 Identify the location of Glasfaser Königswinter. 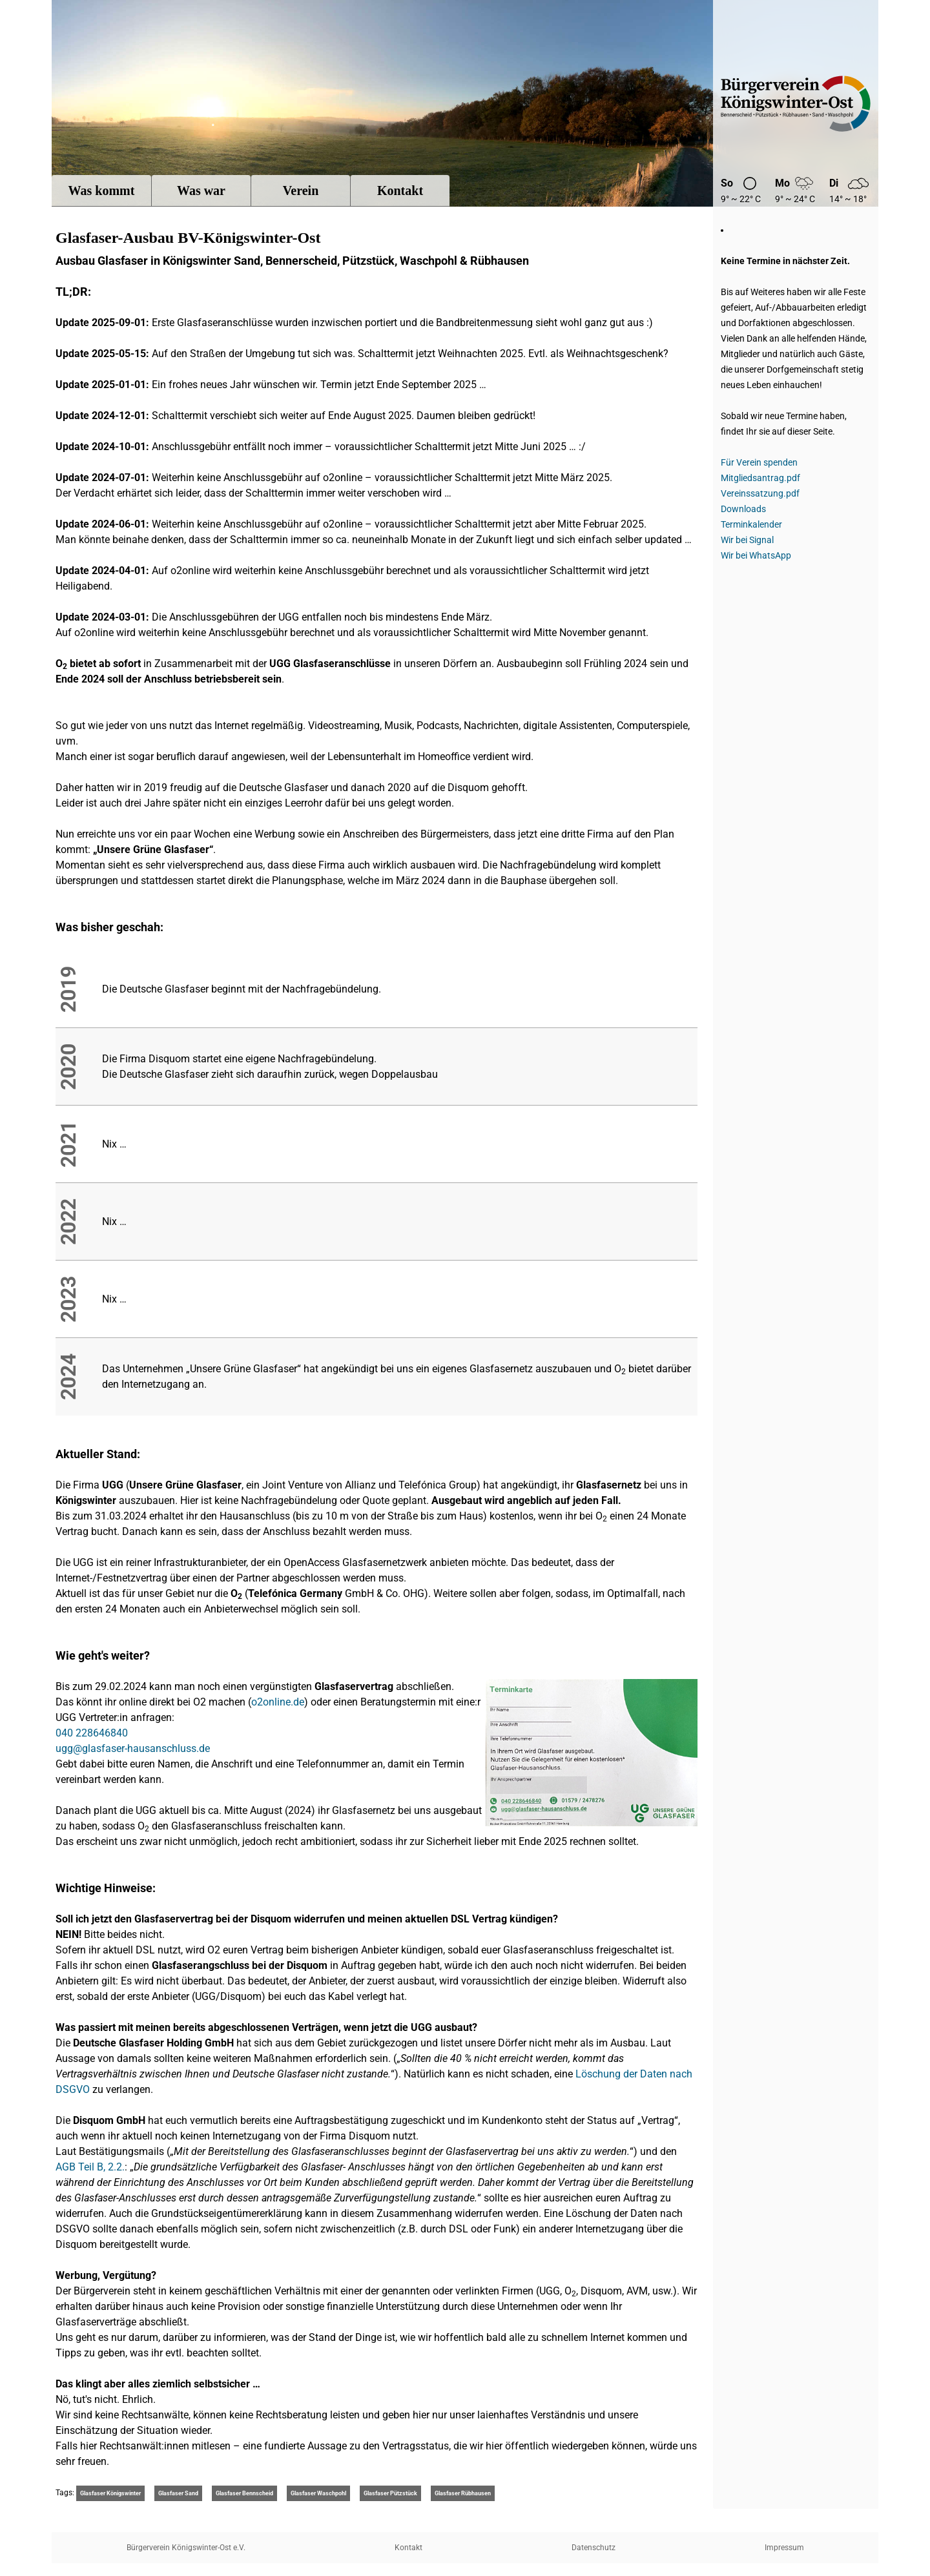
(110, 2493).